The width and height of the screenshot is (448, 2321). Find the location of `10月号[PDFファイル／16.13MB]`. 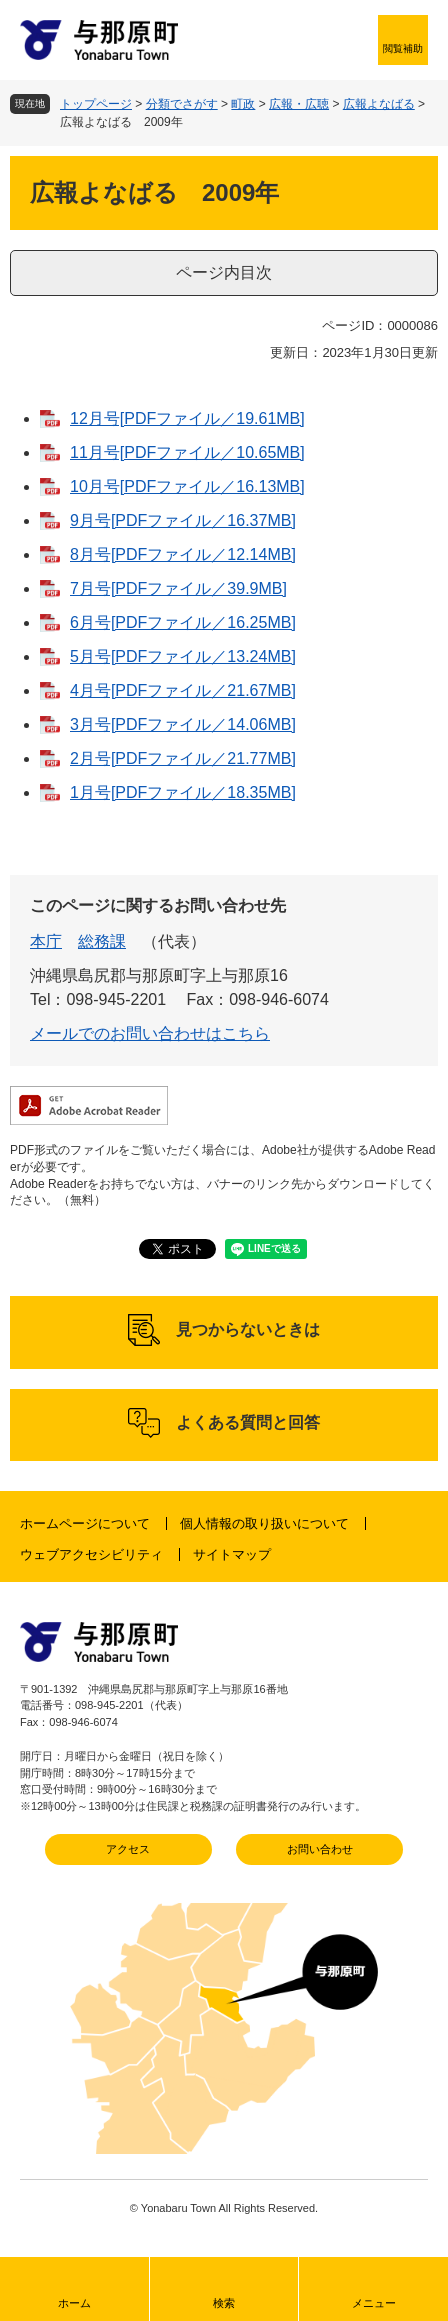

10月号[PDFファイル／16.13MB] is located at coordinates (187, 486).